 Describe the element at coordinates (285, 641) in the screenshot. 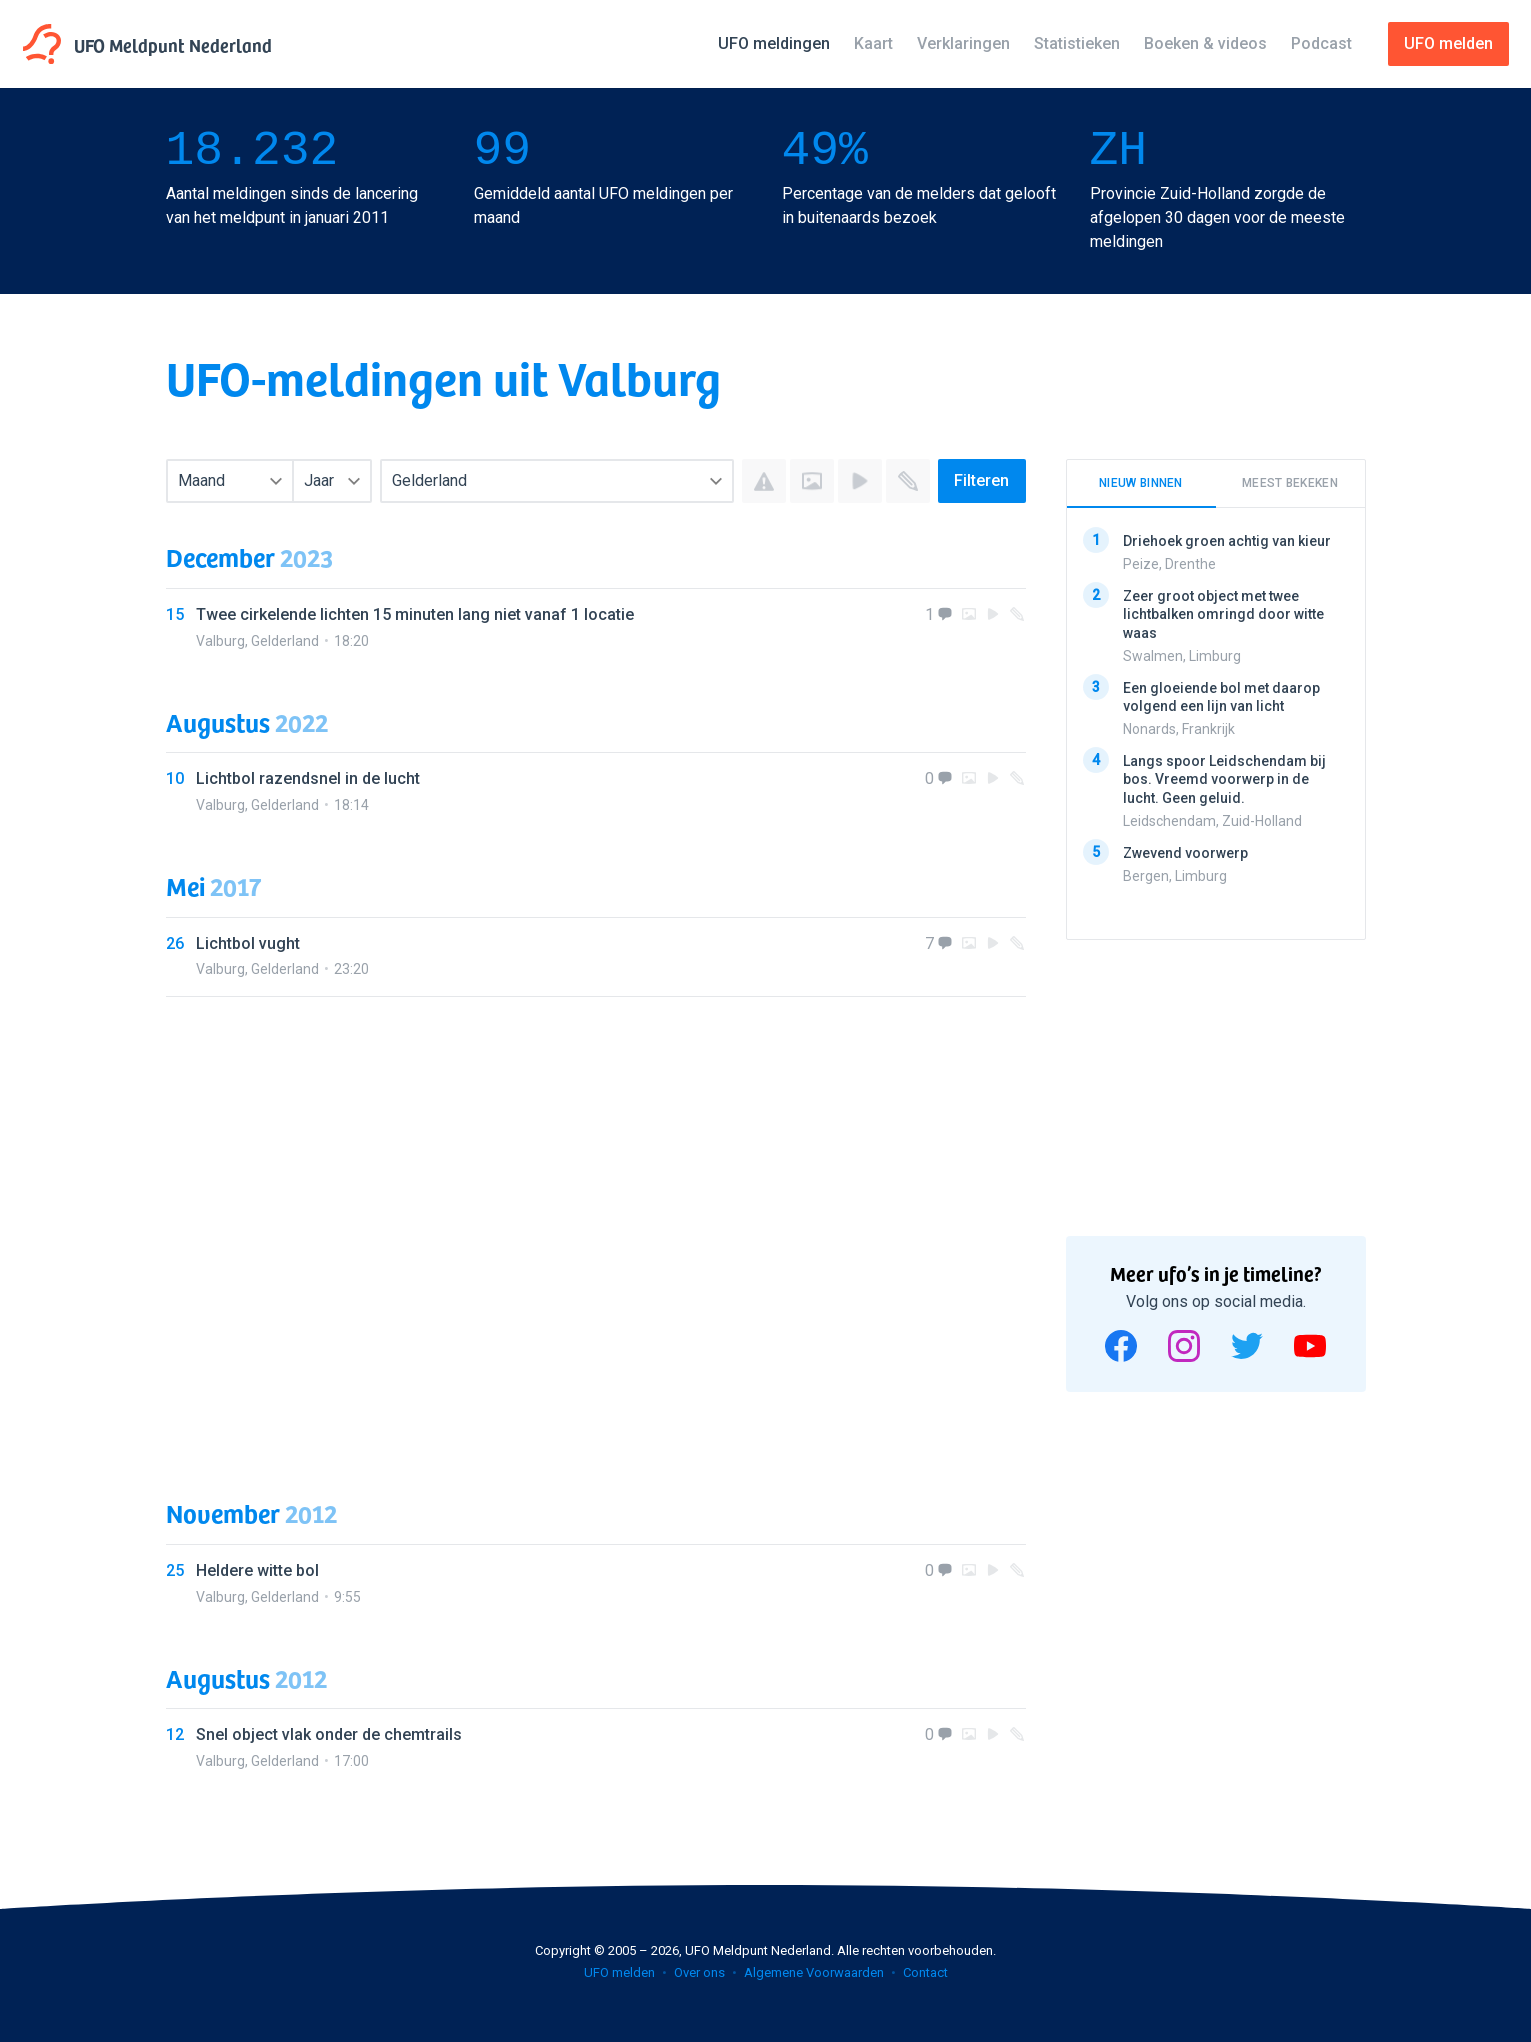

I see `Gelderland` at that location.